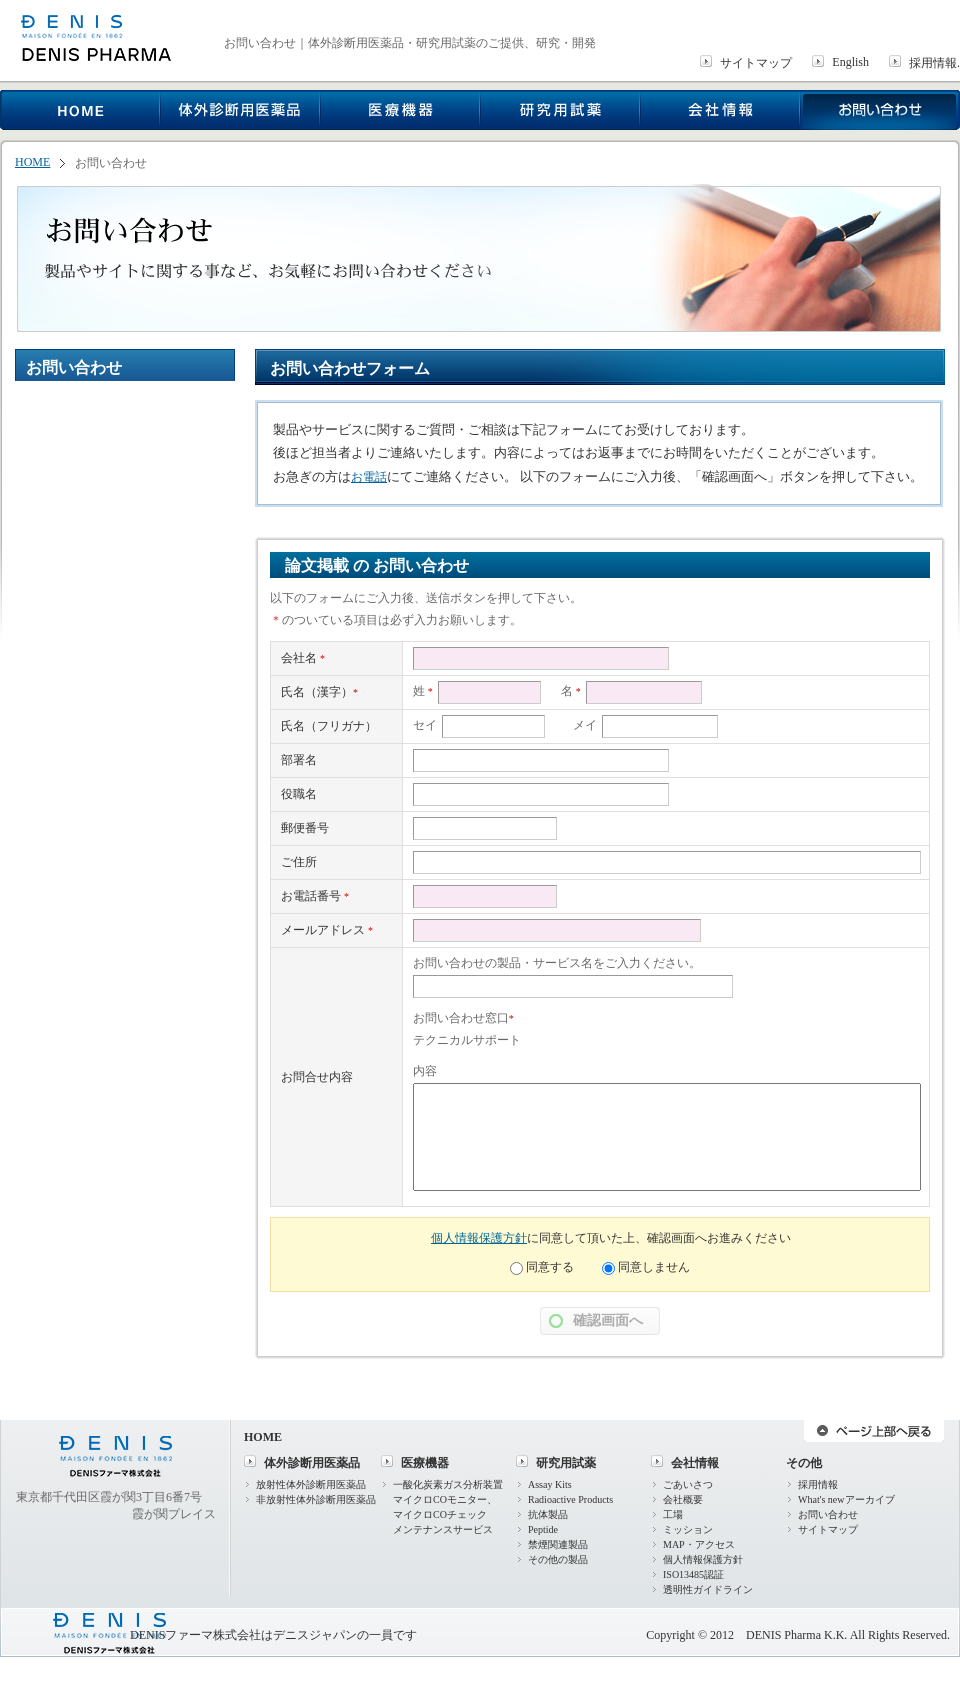  I want to click on 部署名, so click(299, 760).